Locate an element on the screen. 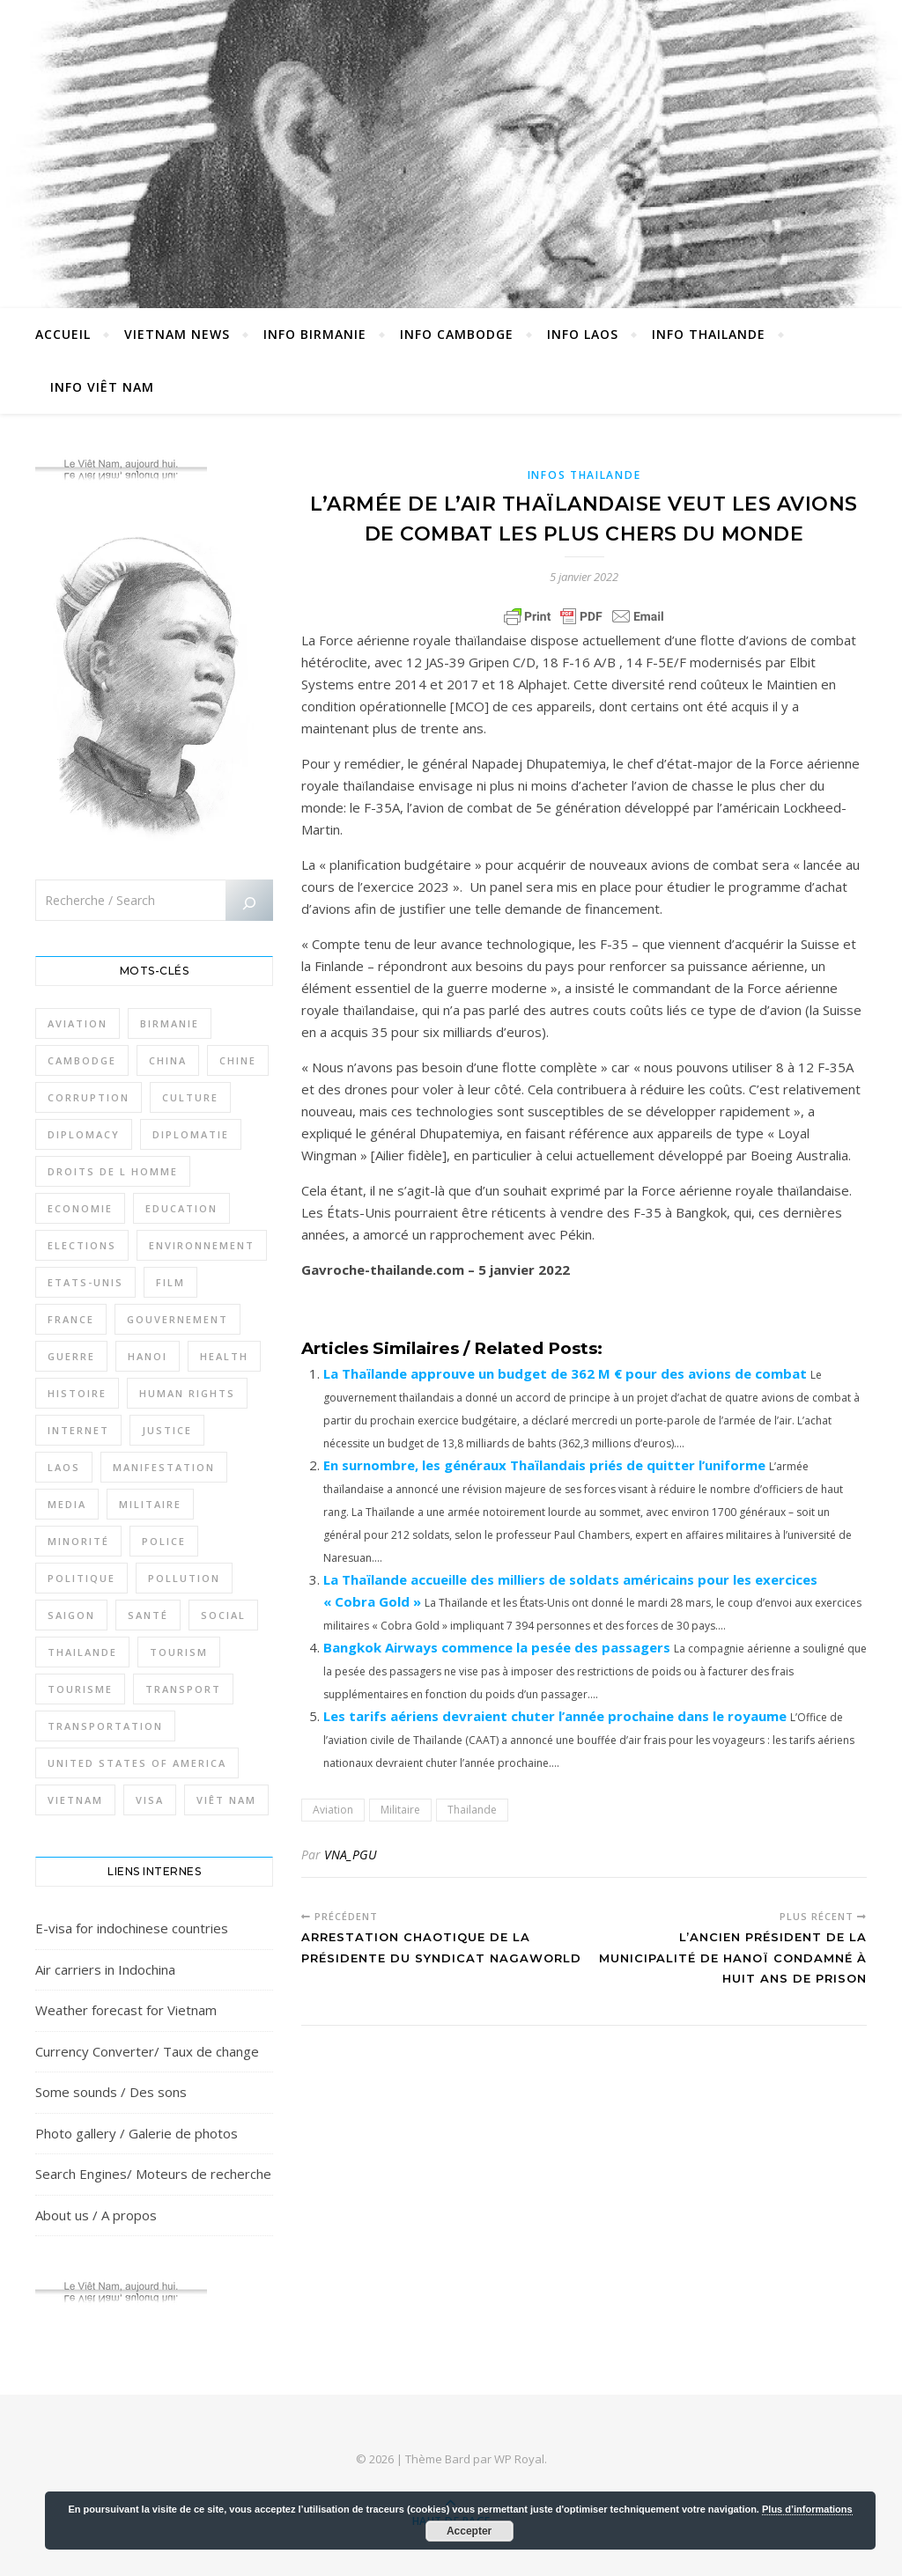 The height and width of the screenshot is (2576, 902). Photo gallery / Galerie de photos is located at coordinates (136, 2133).